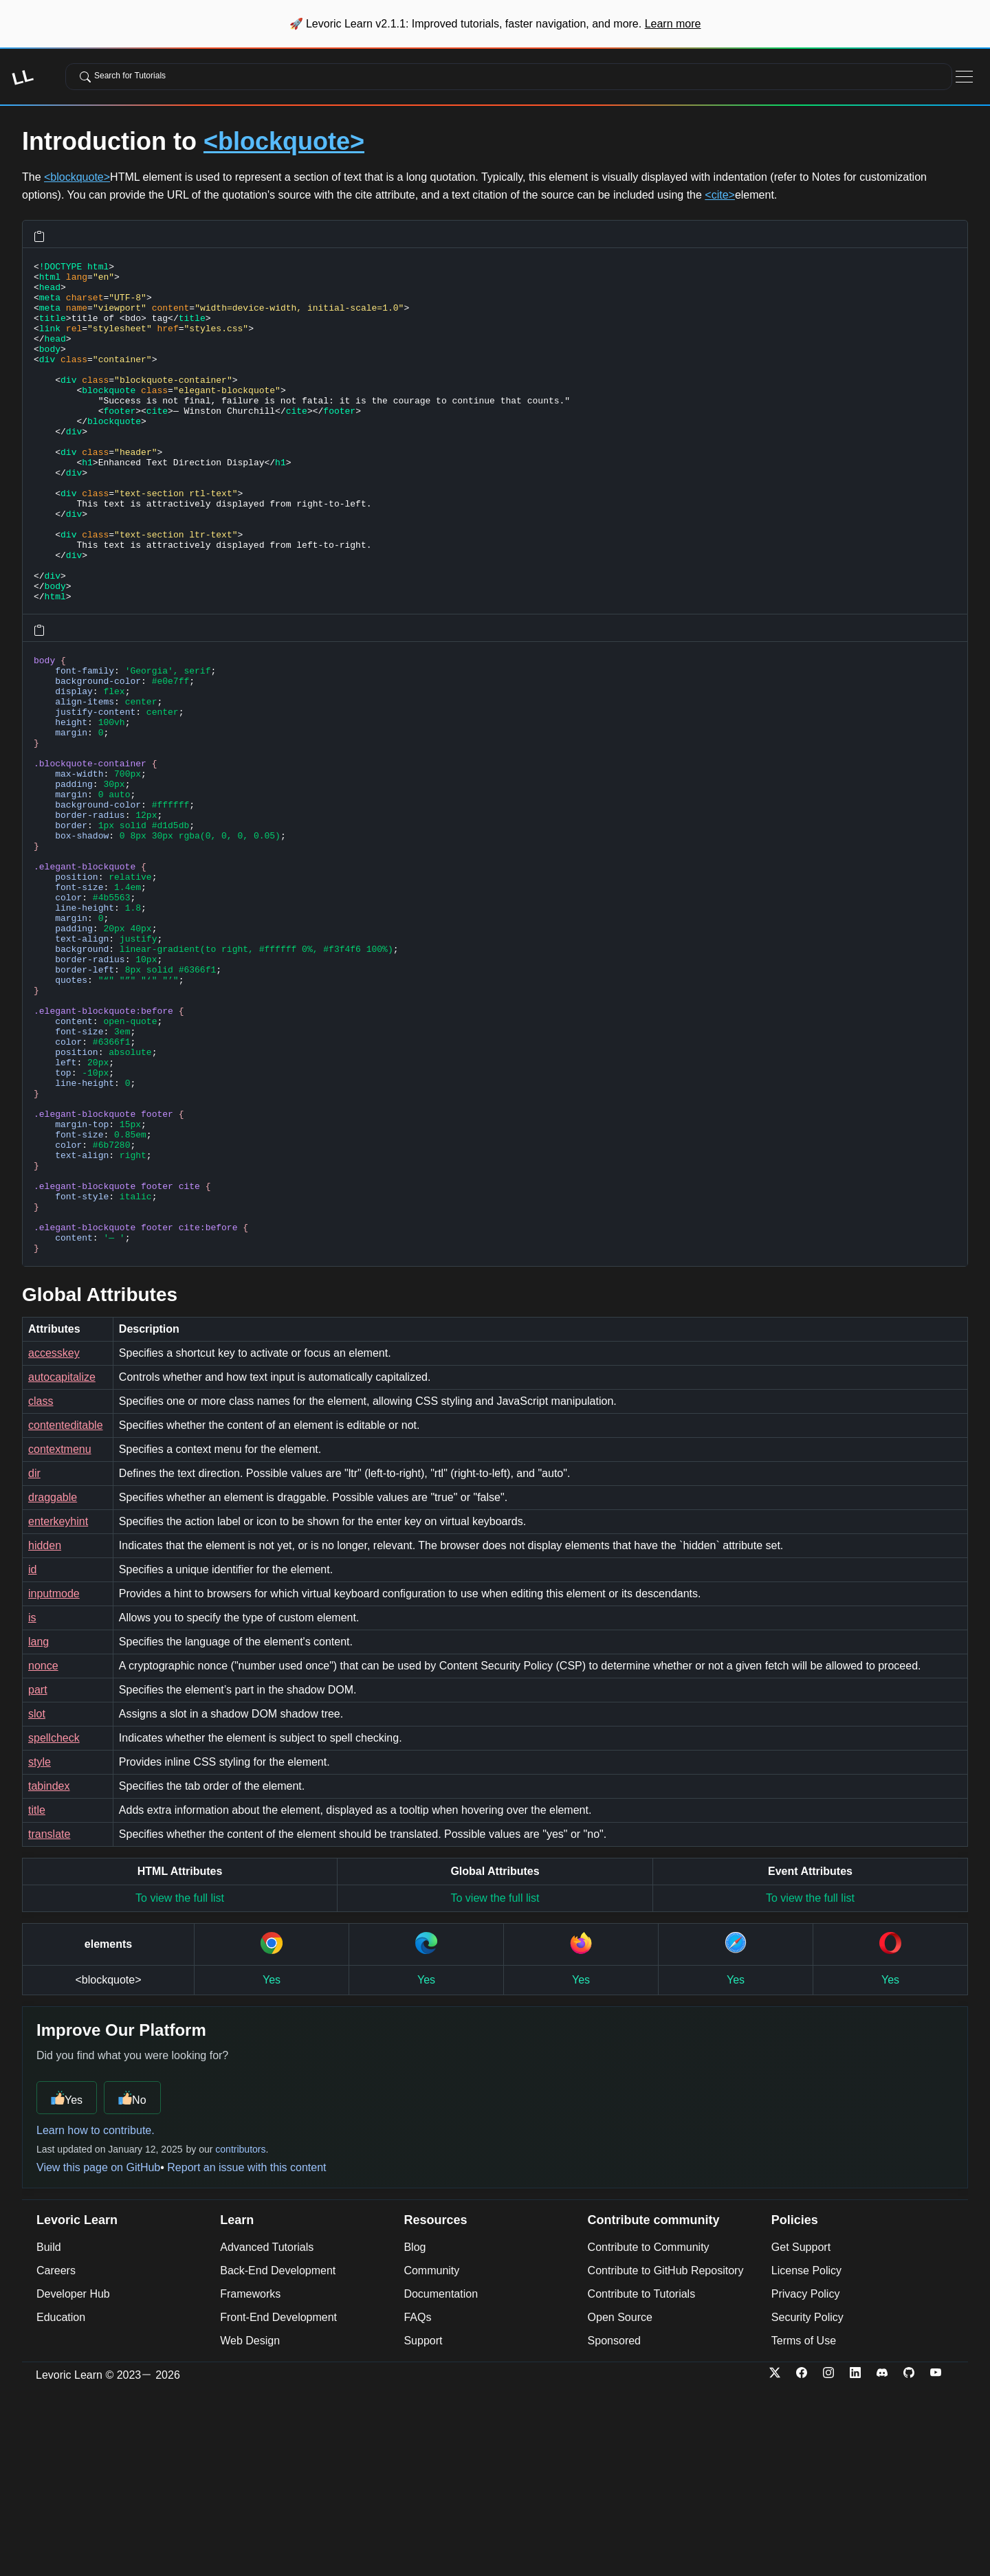 The height and width of the screenshot is (2576, 990). Describe the element at coordinates (803, 2528) in the screenshot. I see `Terms of Use` at that location.